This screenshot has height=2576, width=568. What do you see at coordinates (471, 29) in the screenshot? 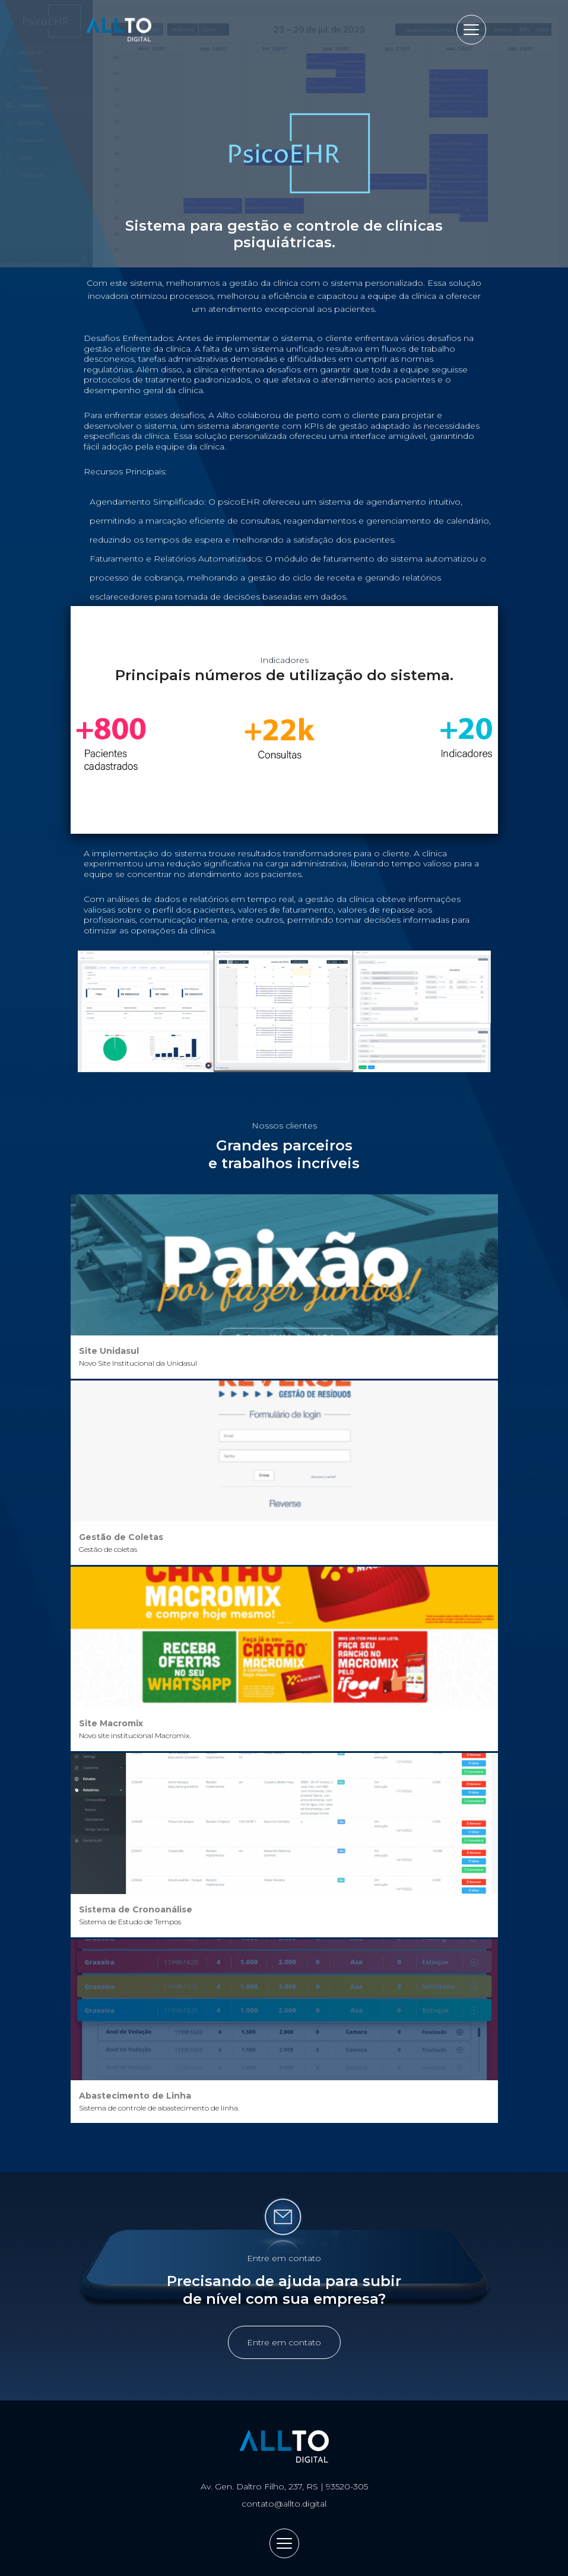
I see `[Abrir menu]` at bounding box center [471, 29].